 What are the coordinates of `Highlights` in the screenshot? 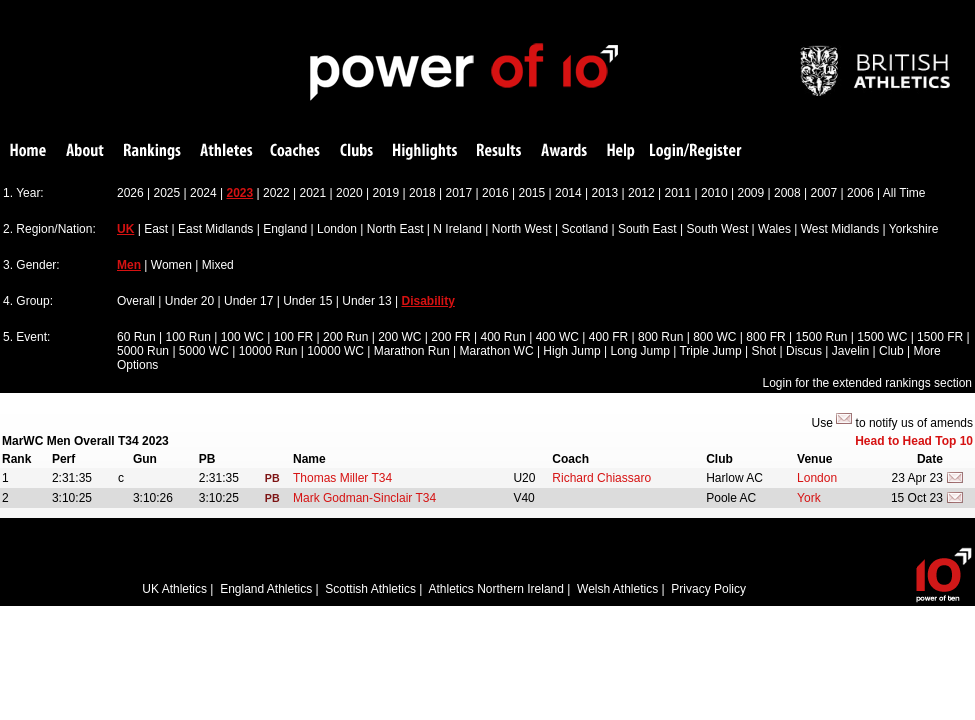 It's located at (425, 151).